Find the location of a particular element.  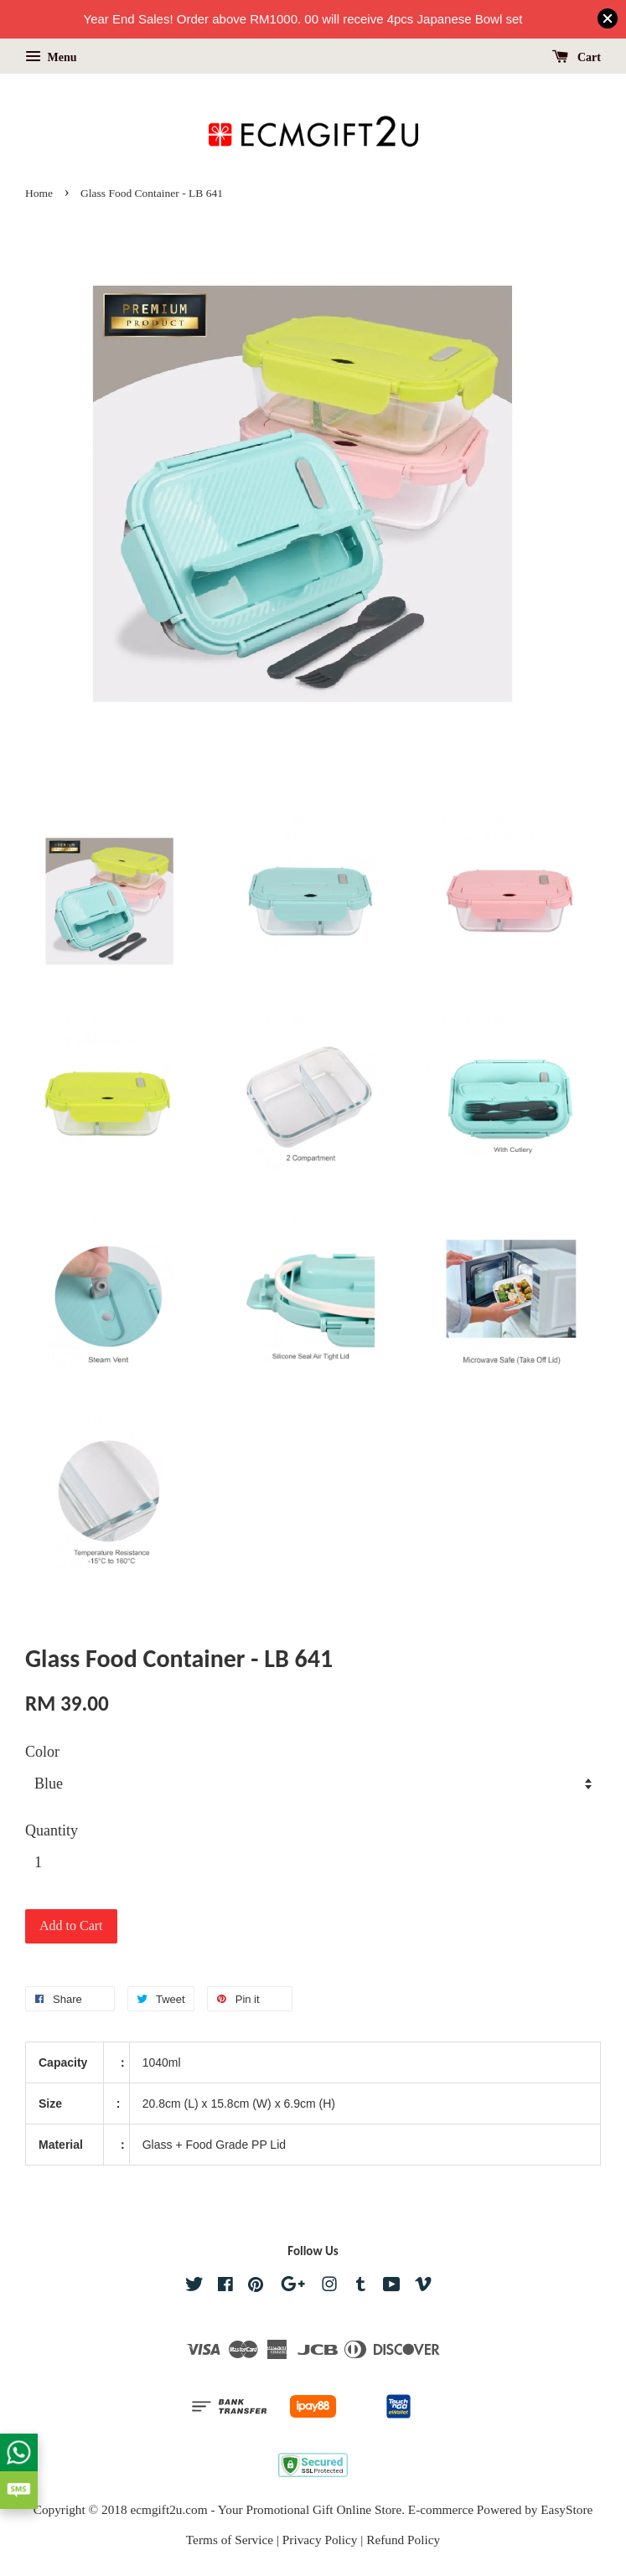

Color is located at coordinates (42, 1751).